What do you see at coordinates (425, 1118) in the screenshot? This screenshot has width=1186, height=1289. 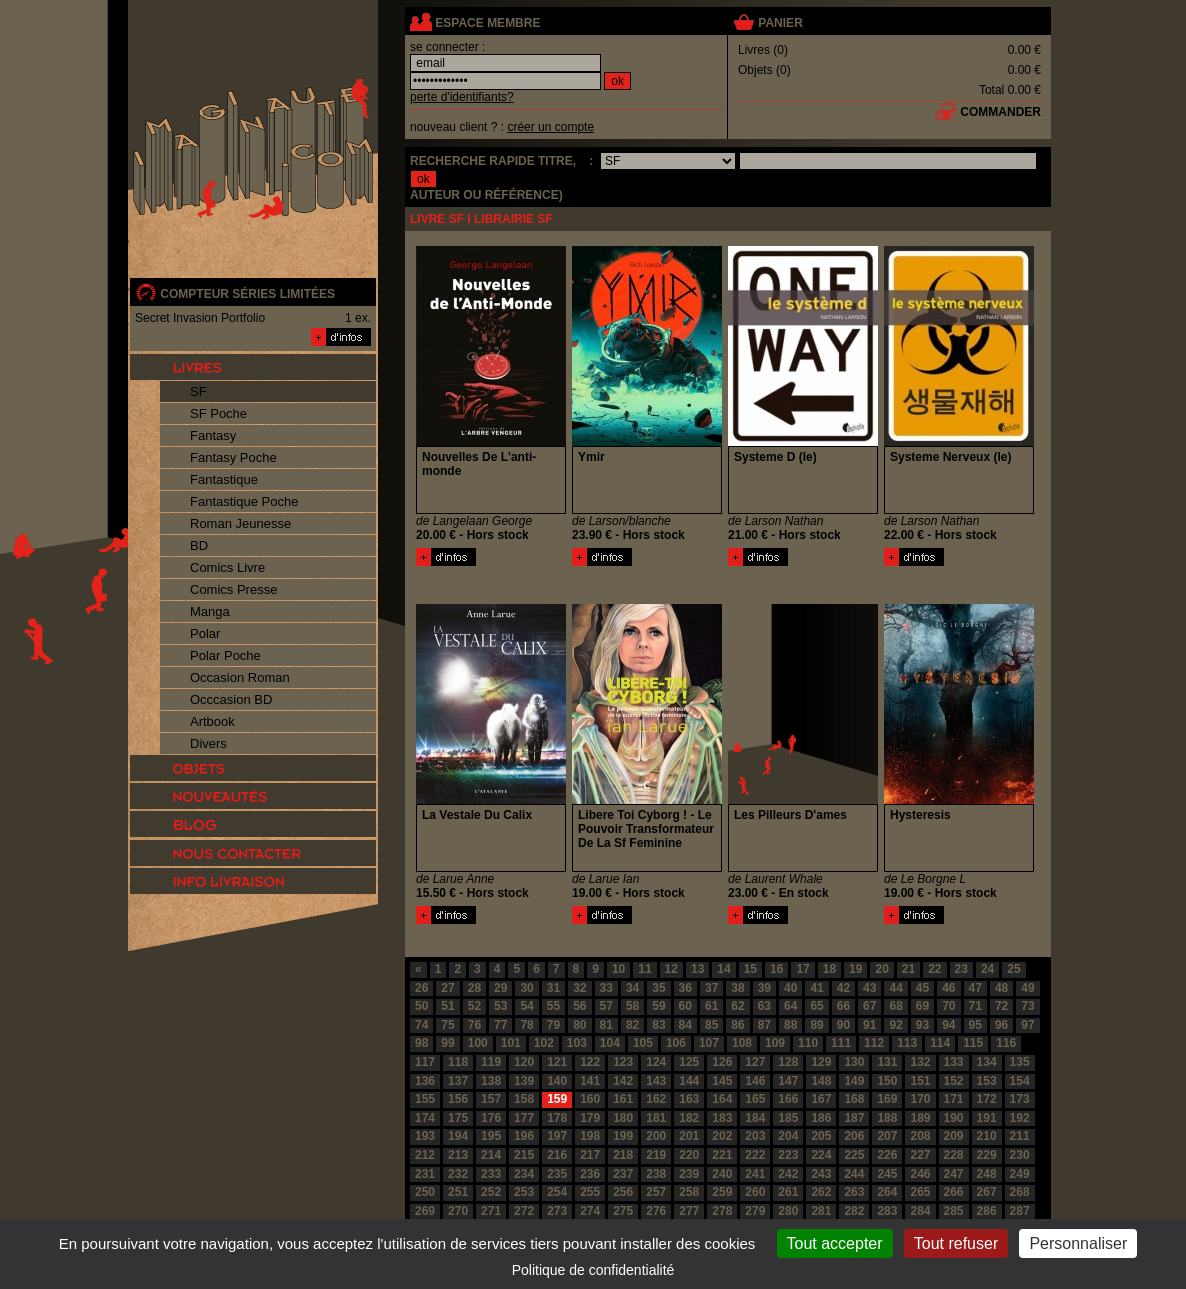 I see `174` at bounding box center [425, 1118].